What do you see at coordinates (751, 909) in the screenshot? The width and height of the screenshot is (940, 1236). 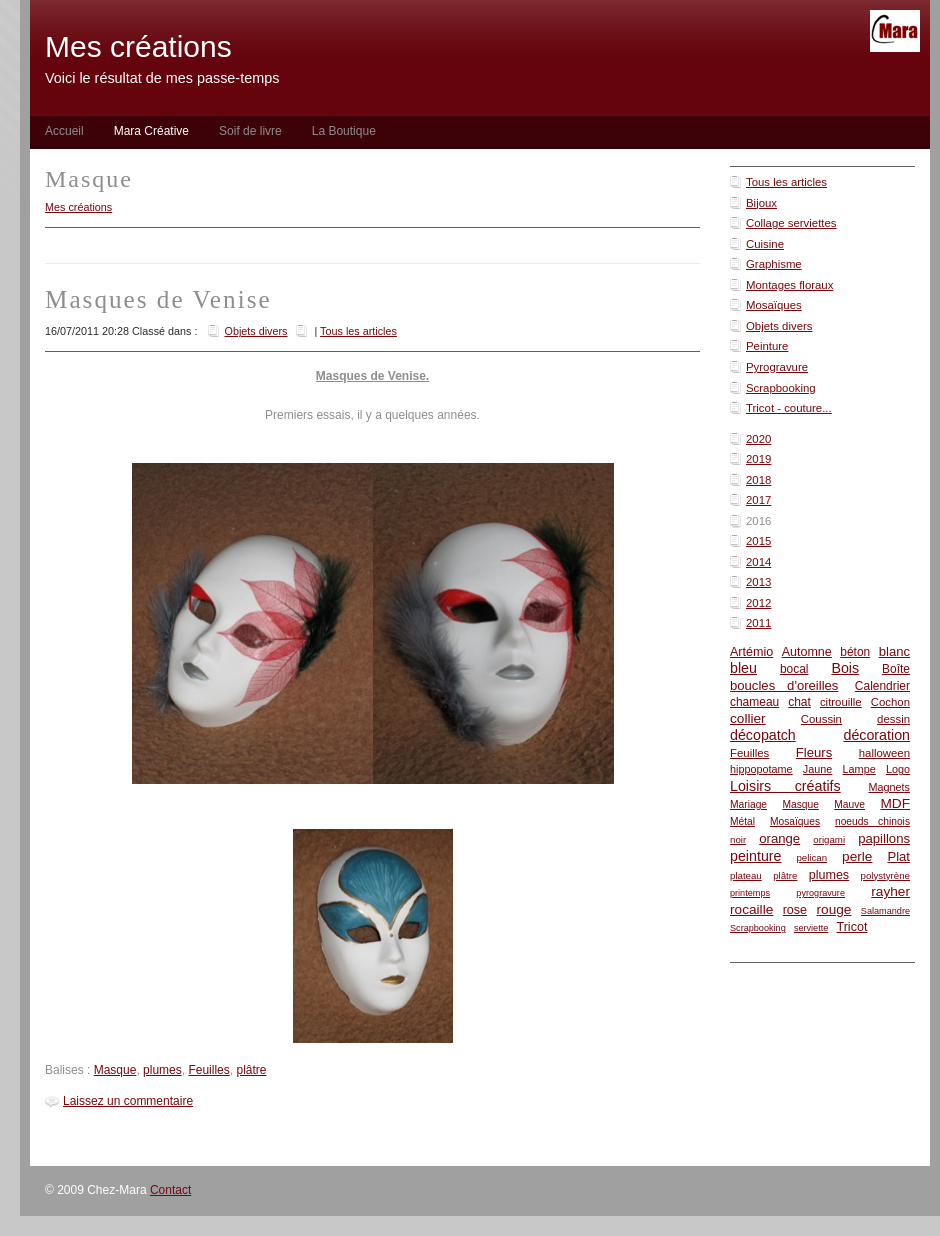 I see `rocaille` at bounding box center [751, 909].